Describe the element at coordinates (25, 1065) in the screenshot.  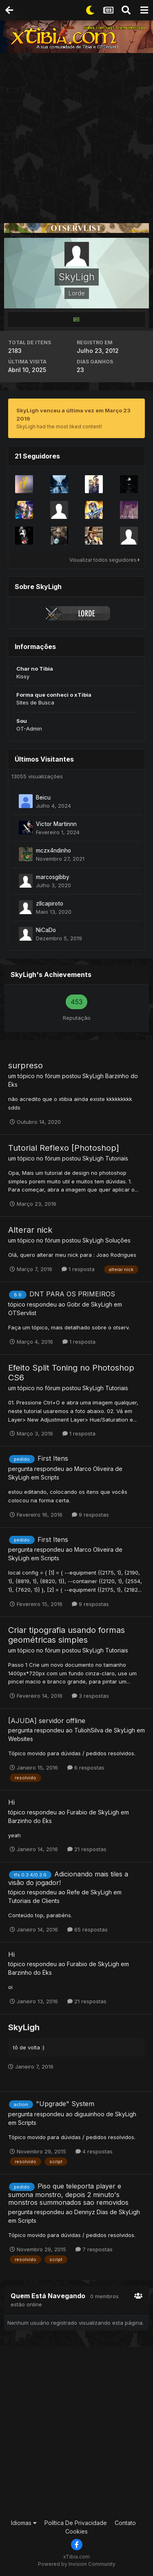
I see `surpreso` at that location.